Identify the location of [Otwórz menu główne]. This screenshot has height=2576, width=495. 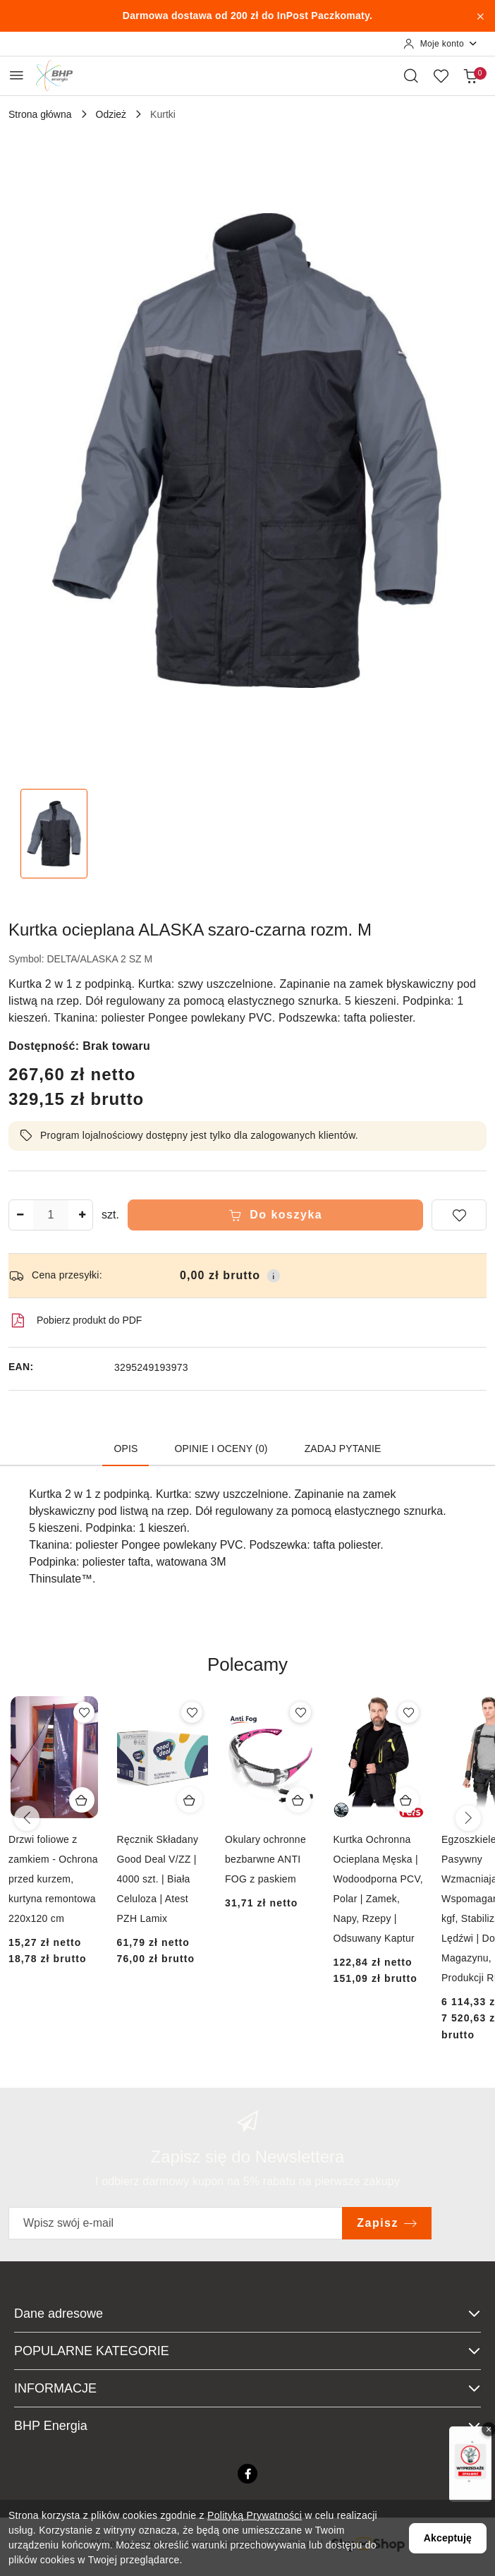
(16, 75).